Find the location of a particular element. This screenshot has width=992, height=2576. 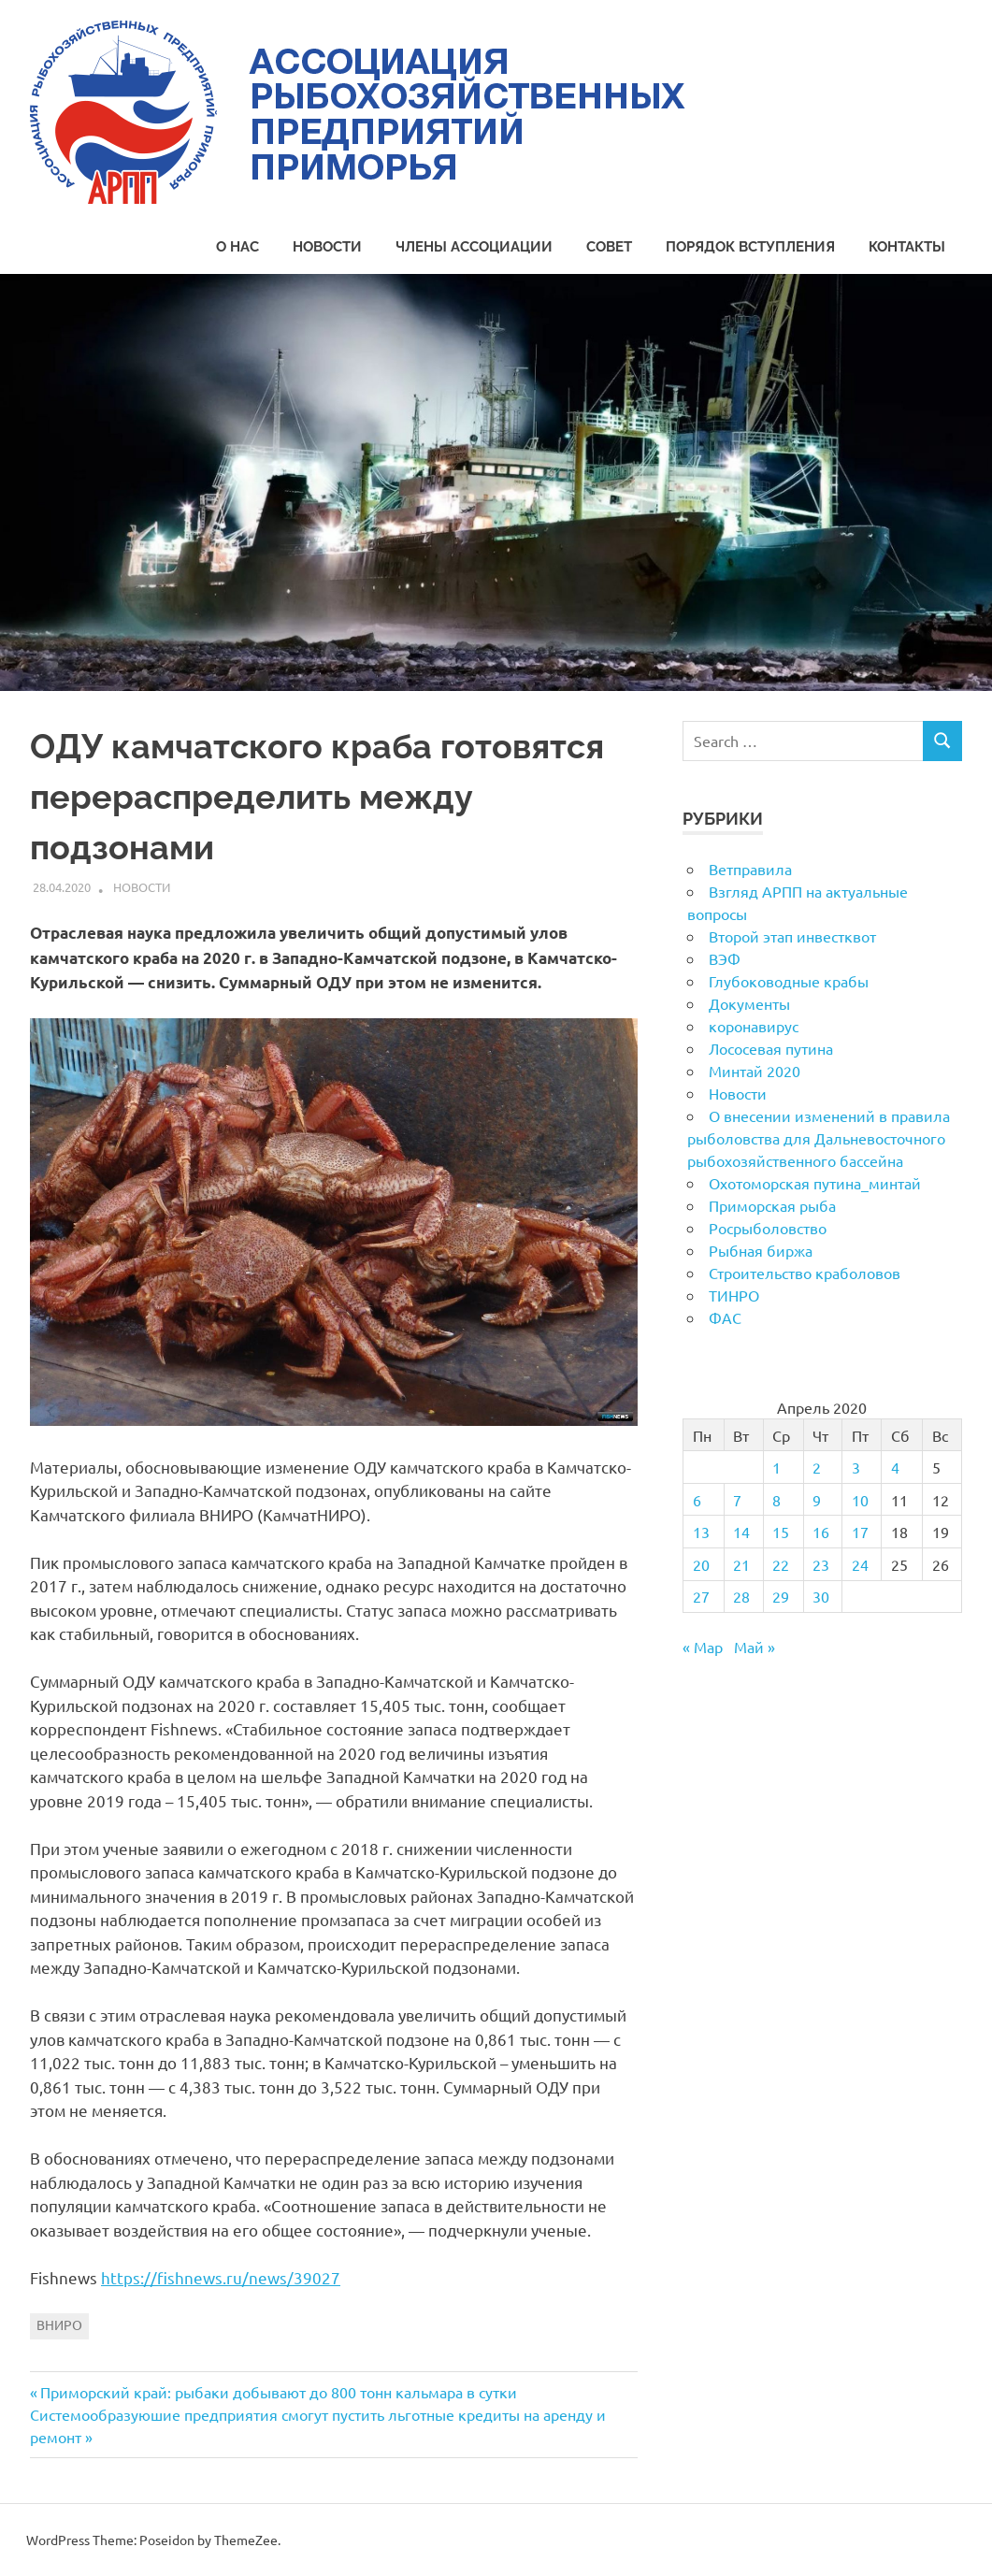

8 [Записи, опубликованные 08.04.2020] is located at coordinates (776, 1499).